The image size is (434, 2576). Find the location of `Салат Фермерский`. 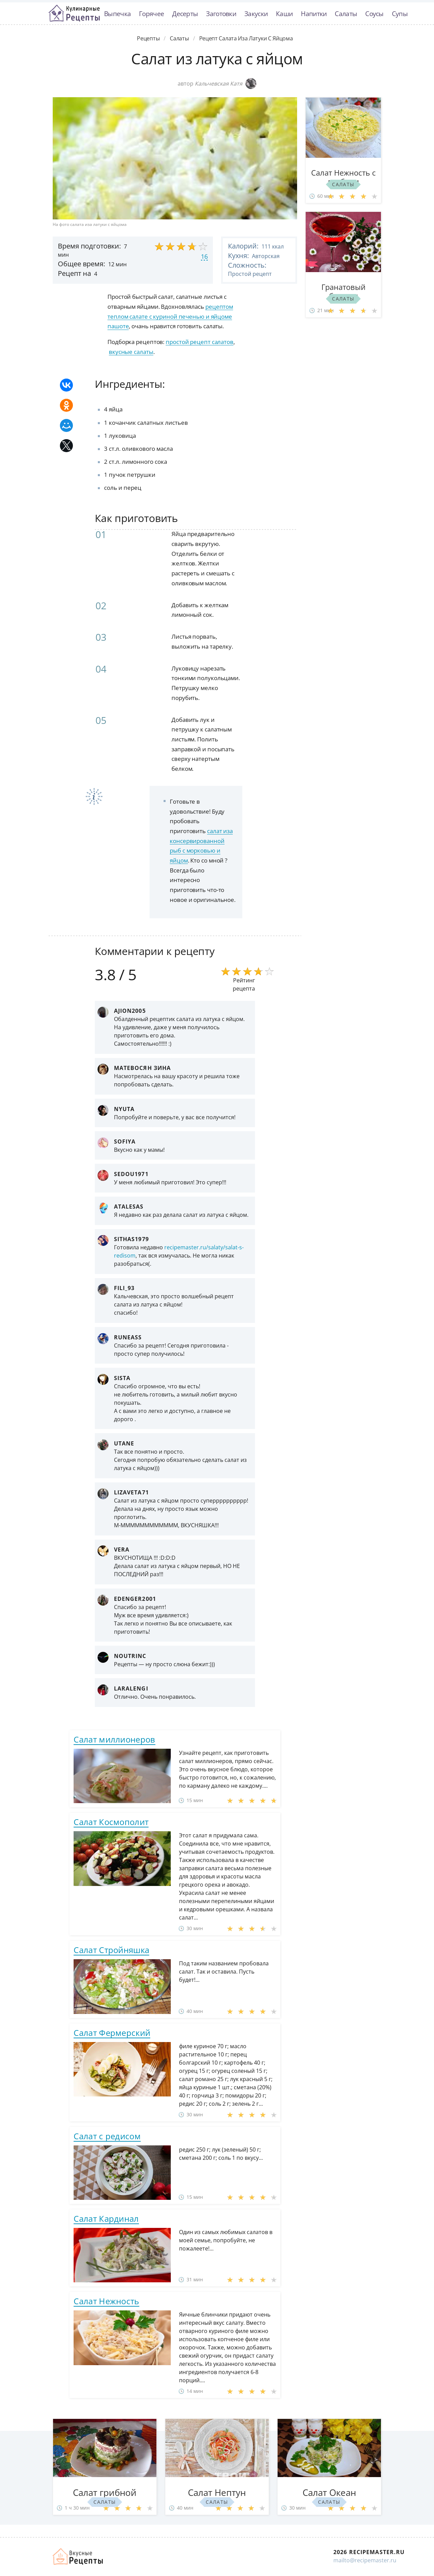

Салат Фермерский is located at coordinates (112, 2032).